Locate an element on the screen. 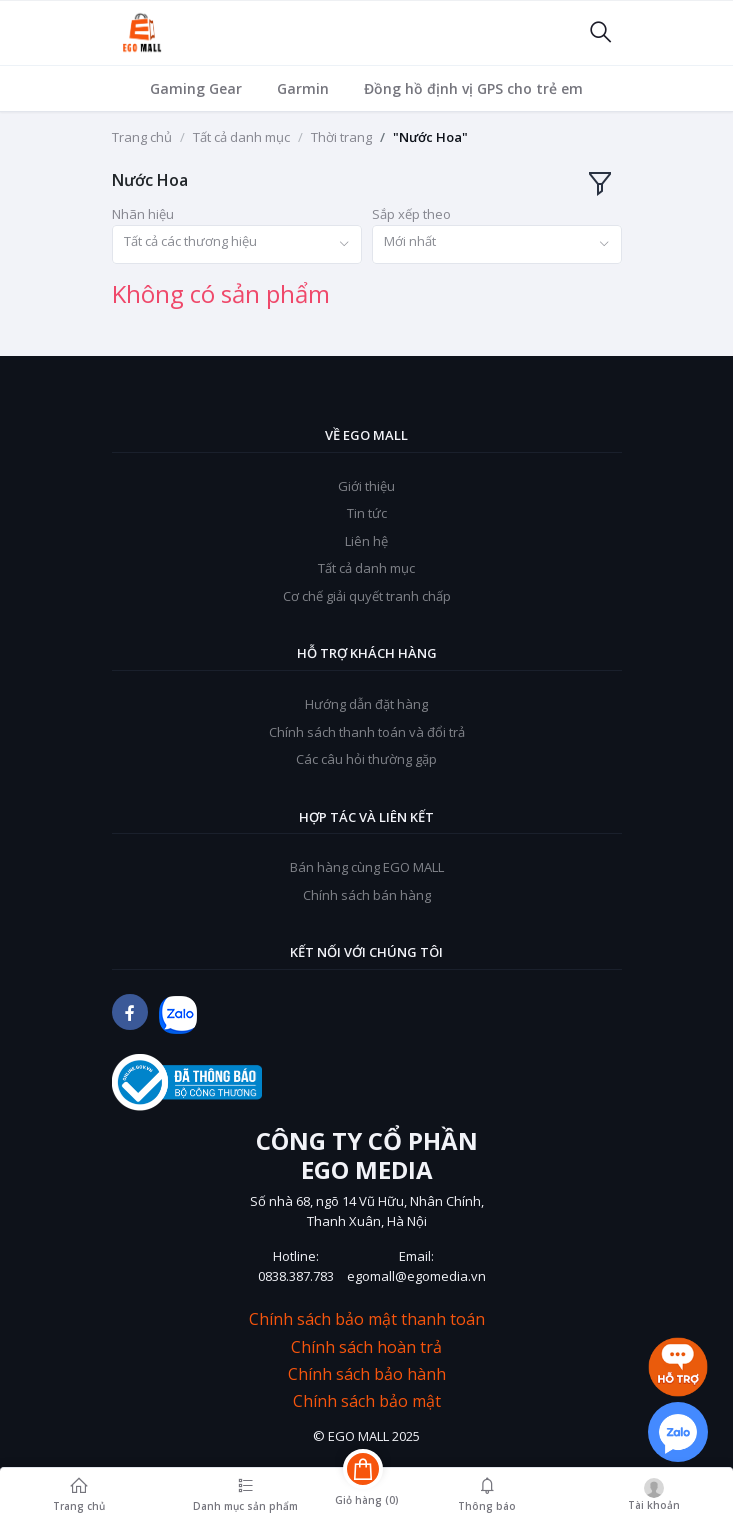  Đồng hồ định vị GPS cho trẻ em is located at coordinates (473, 88).